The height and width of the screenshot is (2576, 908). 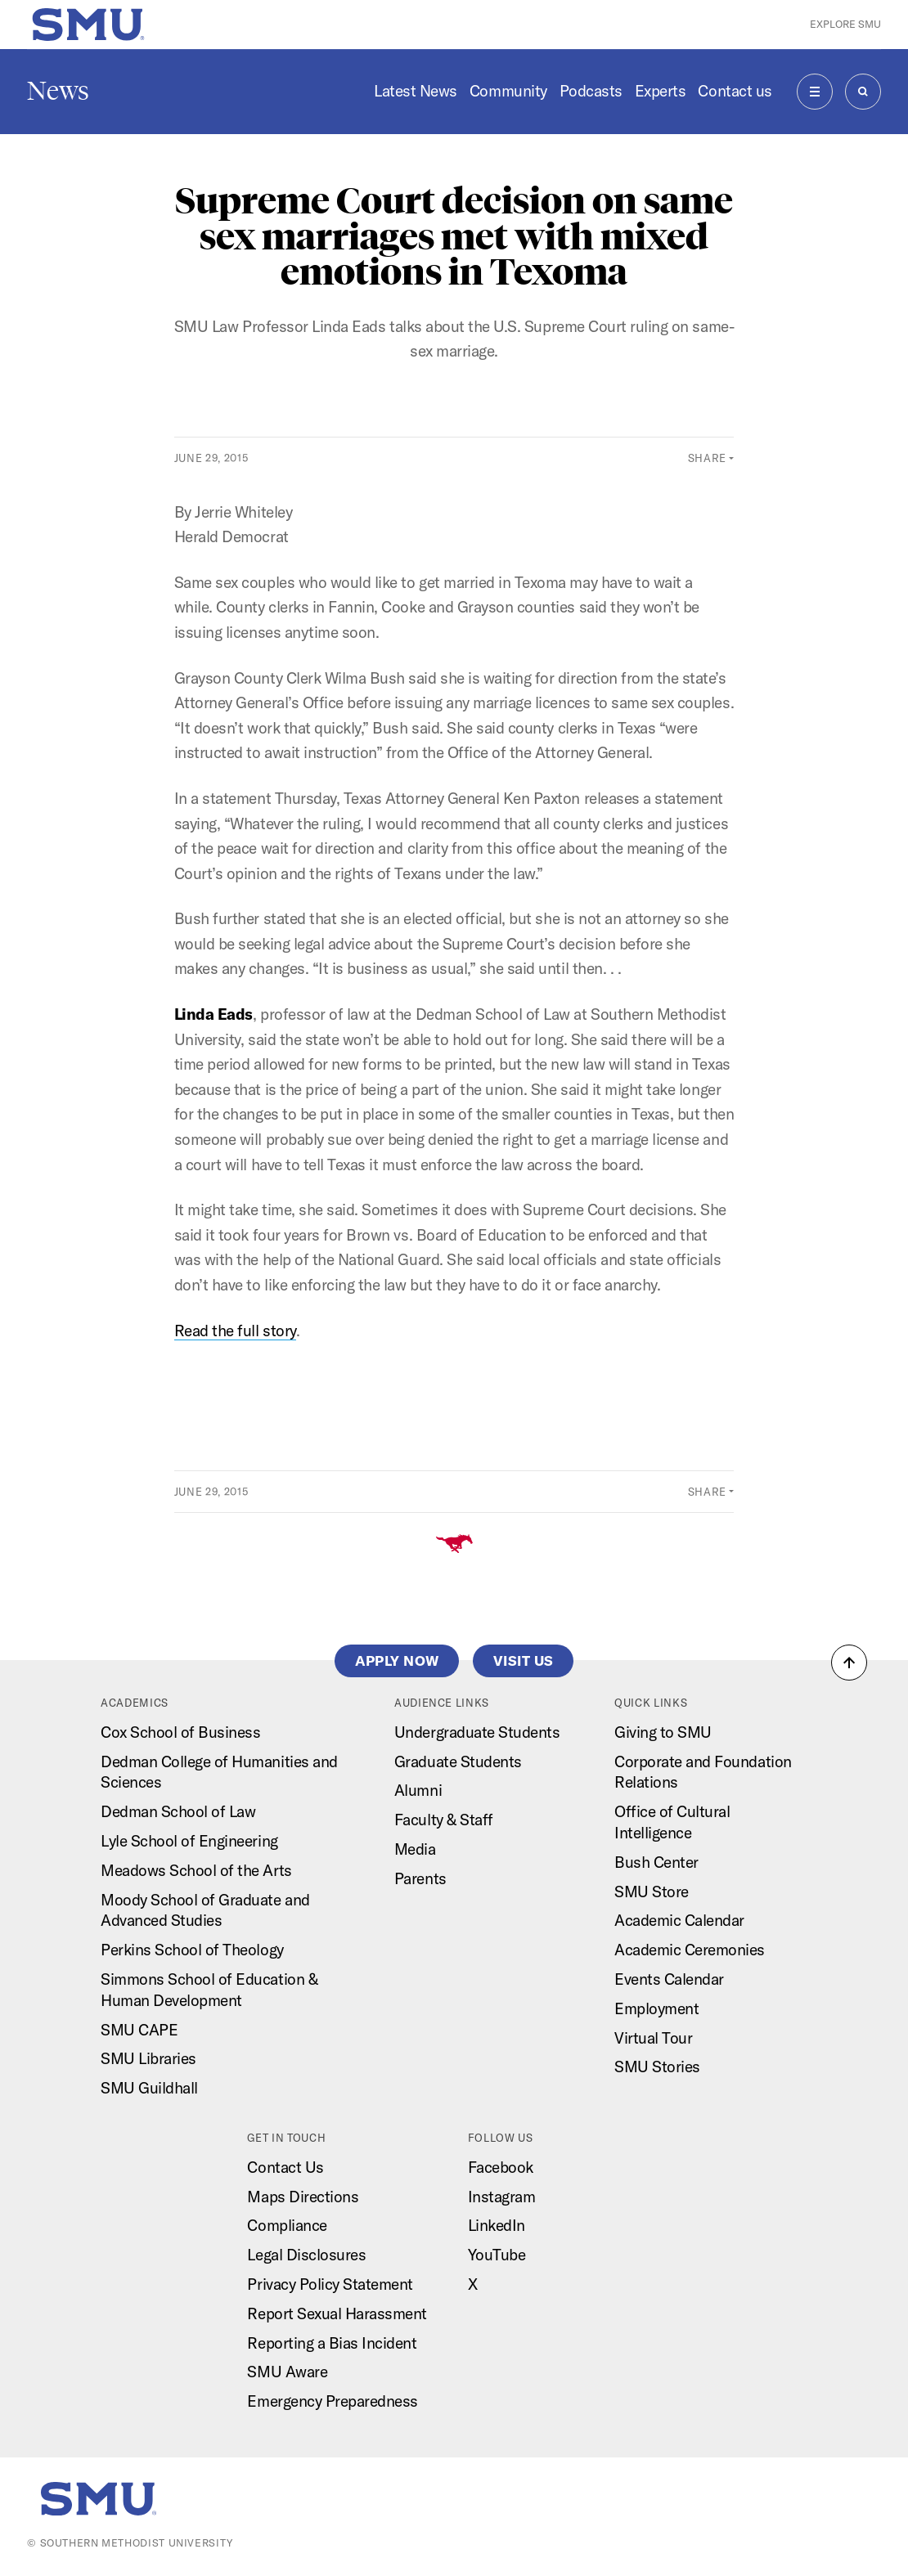 I want to click on Undergraduate Students, so click(x=477, y=1732).